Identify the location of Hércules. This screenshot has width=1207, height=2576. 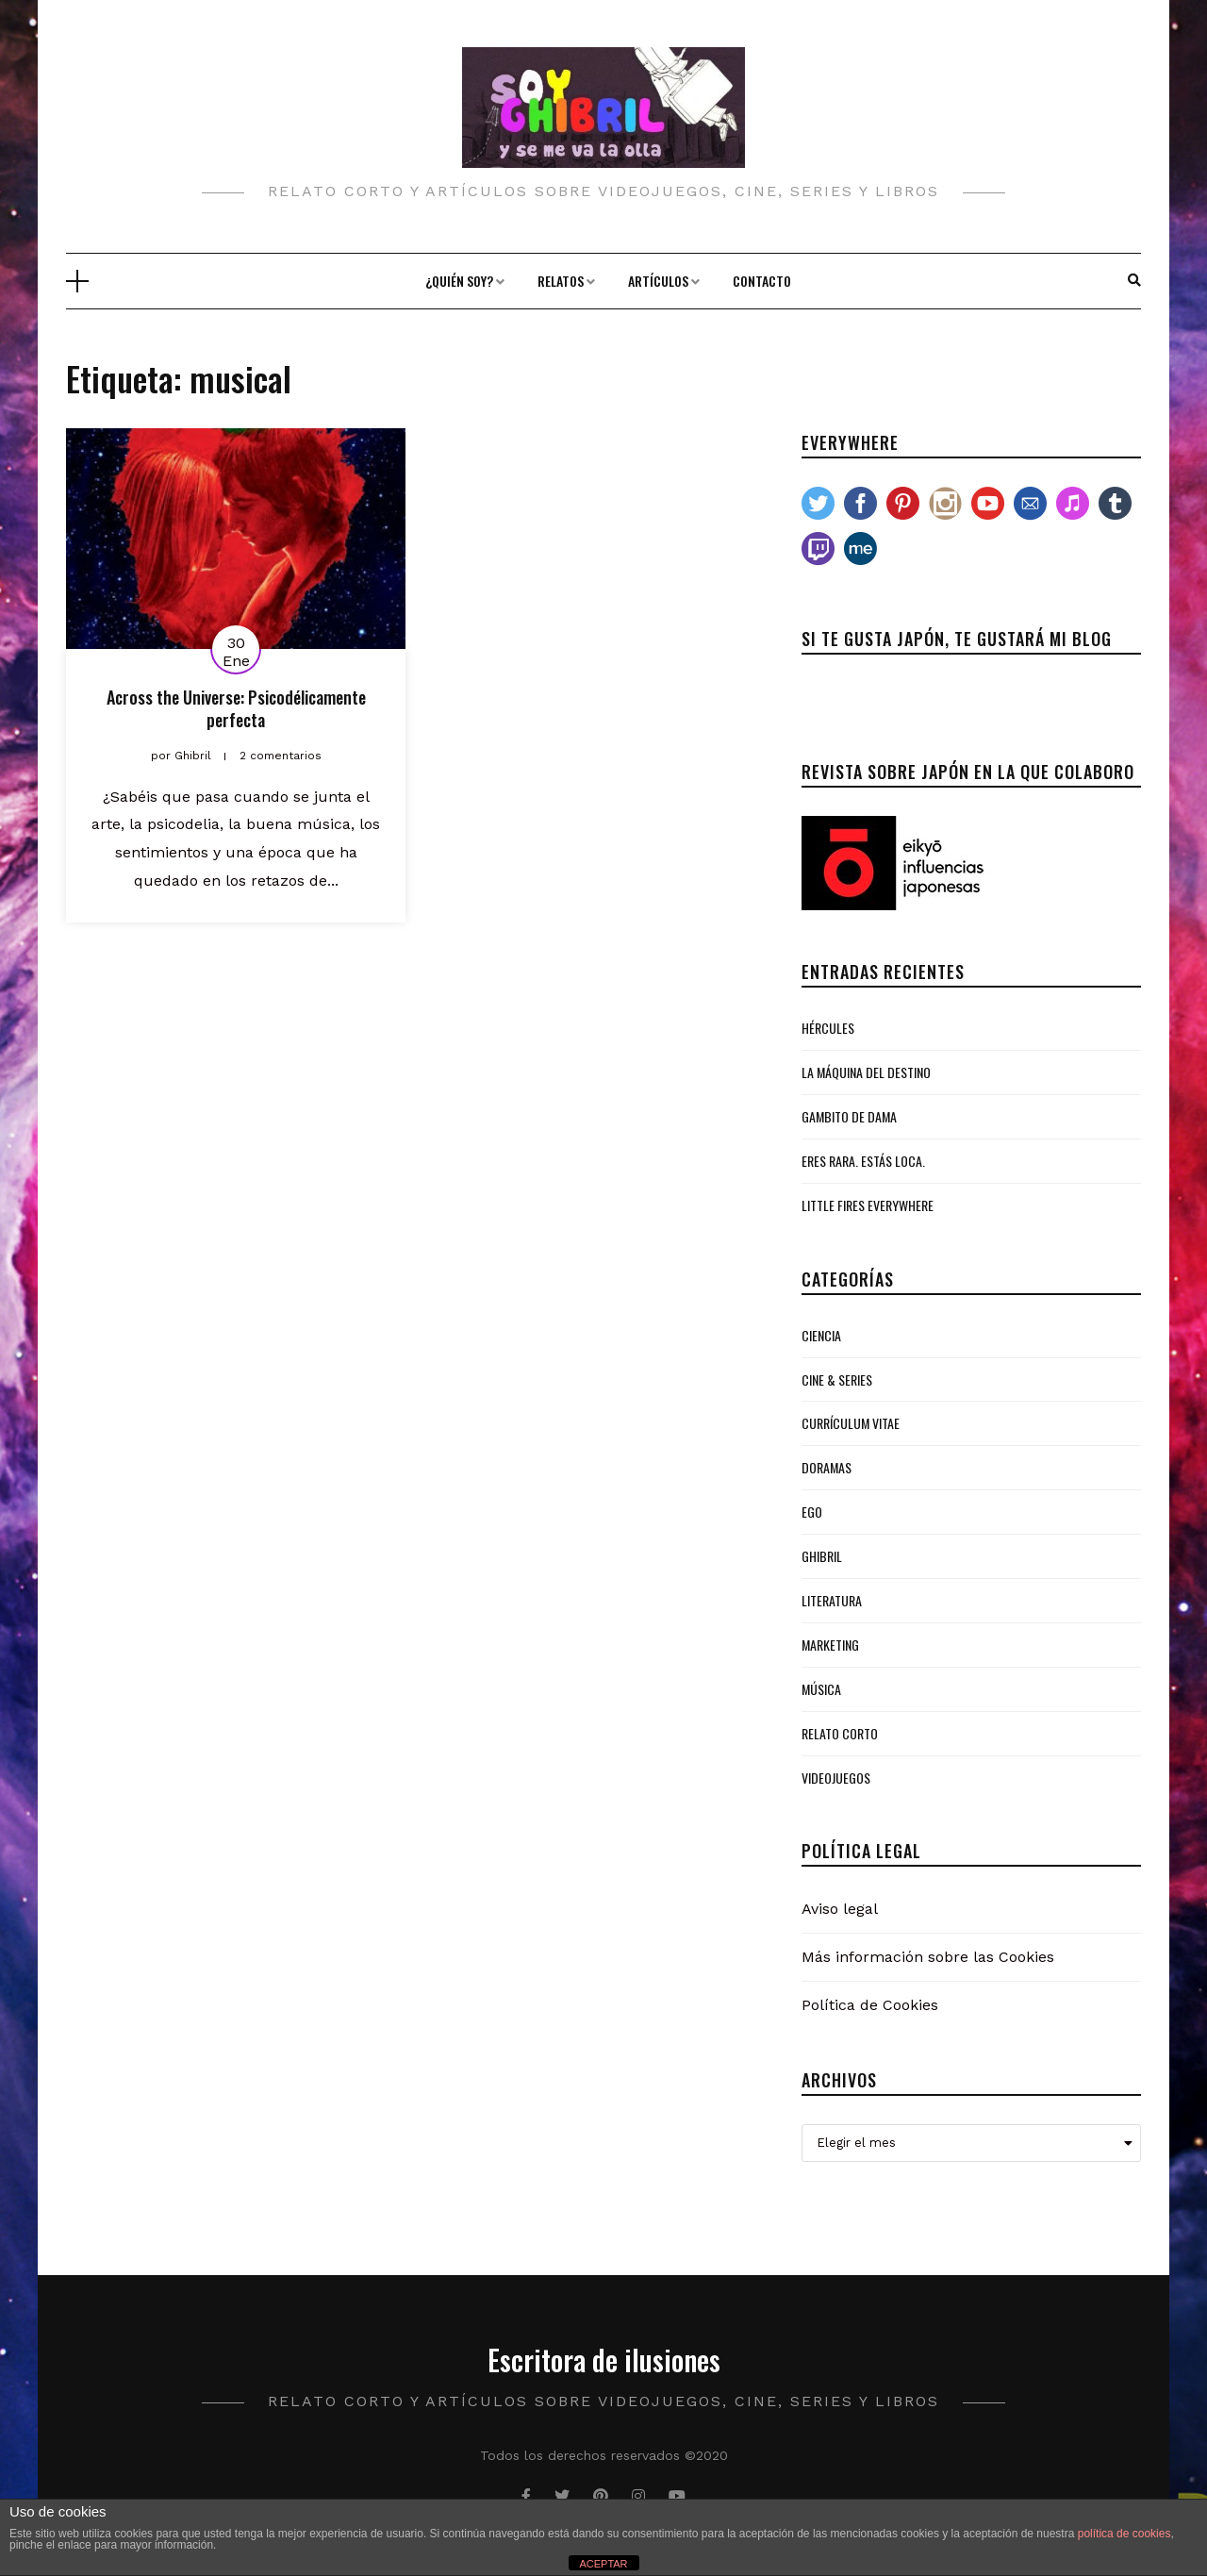
(828, 1028).